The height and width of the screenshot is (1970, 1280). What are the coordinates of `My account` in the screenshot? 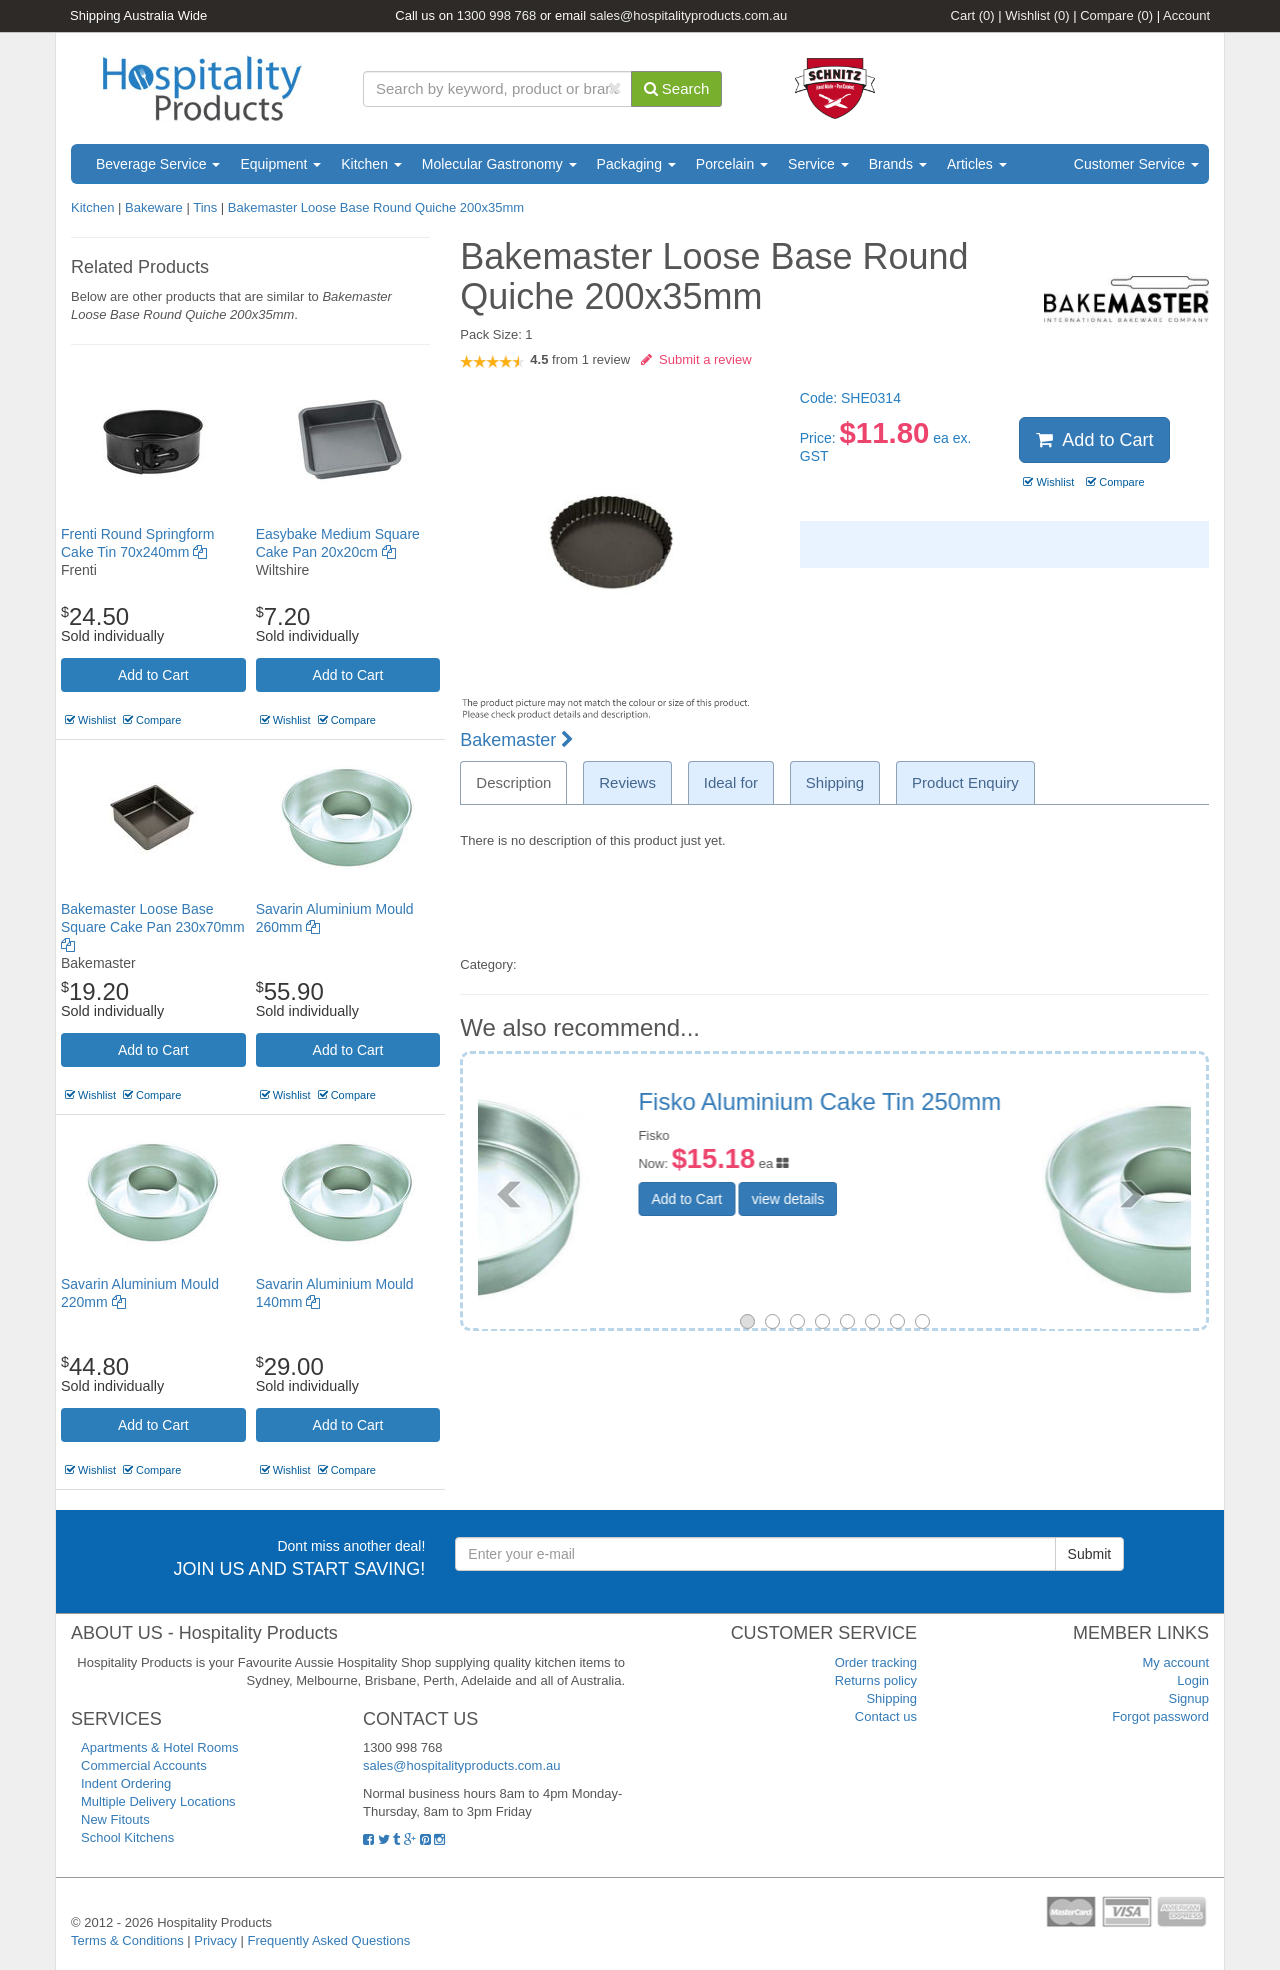 It's located at (1176, 1662).